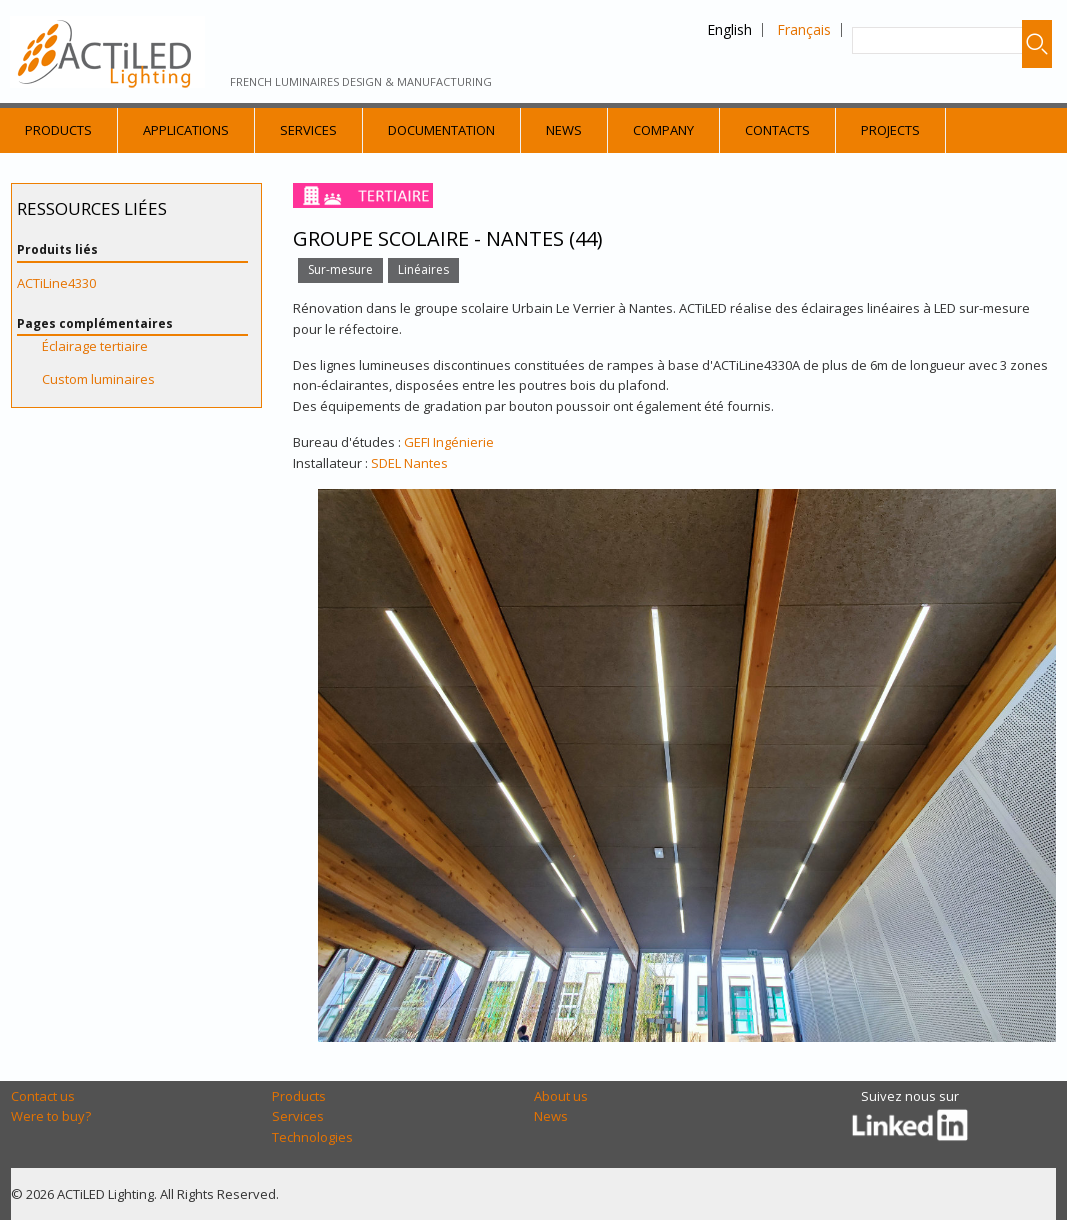 Image resolution: width=1067 pixels, height=1220 pixels. Describe the element at coordinates (312, 1137) in the screenshot. I see `Technologies` at that location.